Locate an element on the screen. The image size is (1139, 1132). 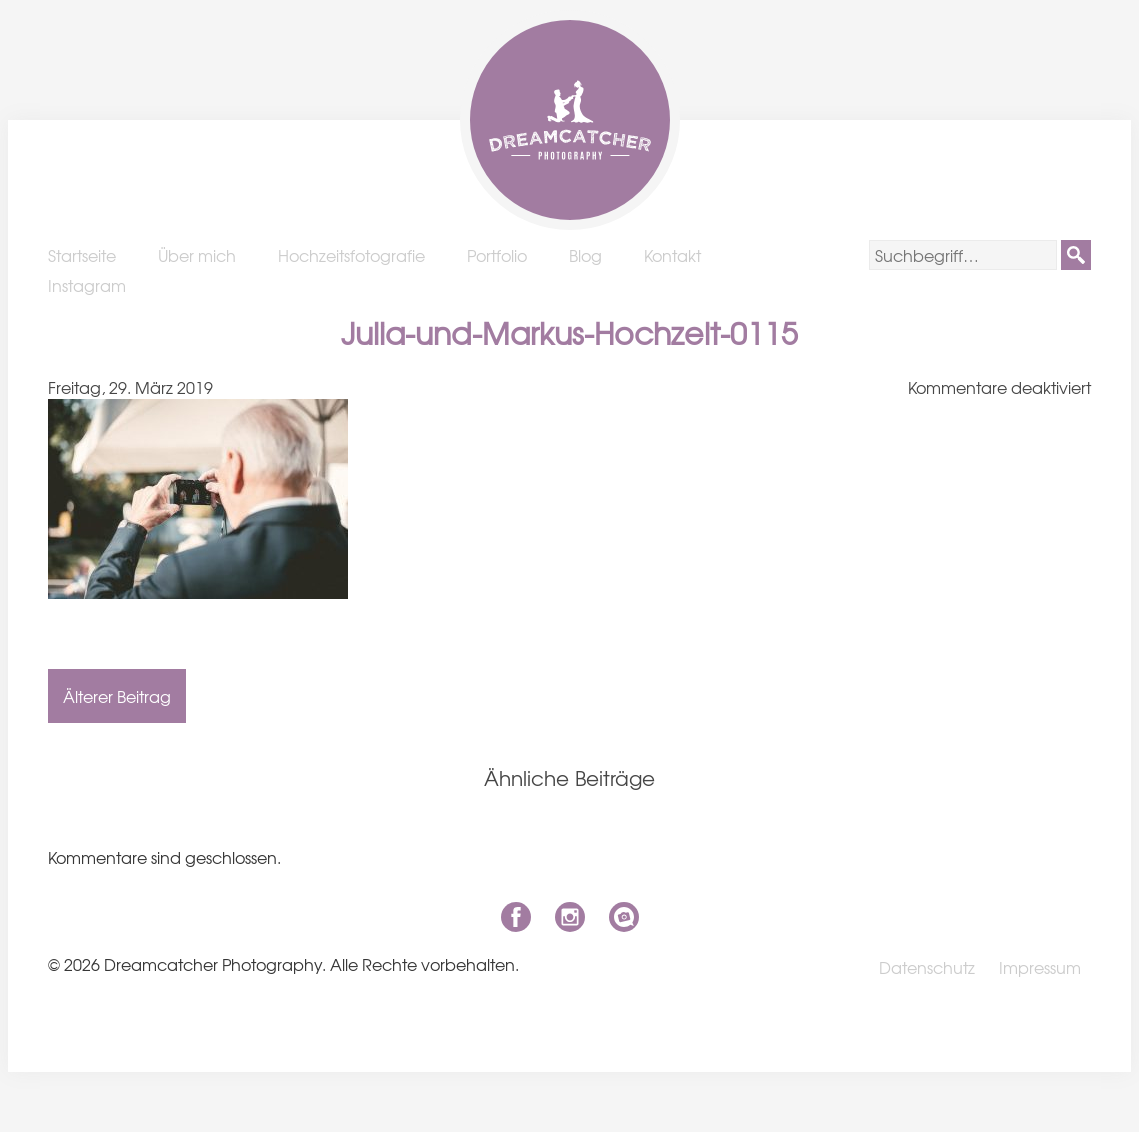
Datenschutz is located at coordinates (927, 967).